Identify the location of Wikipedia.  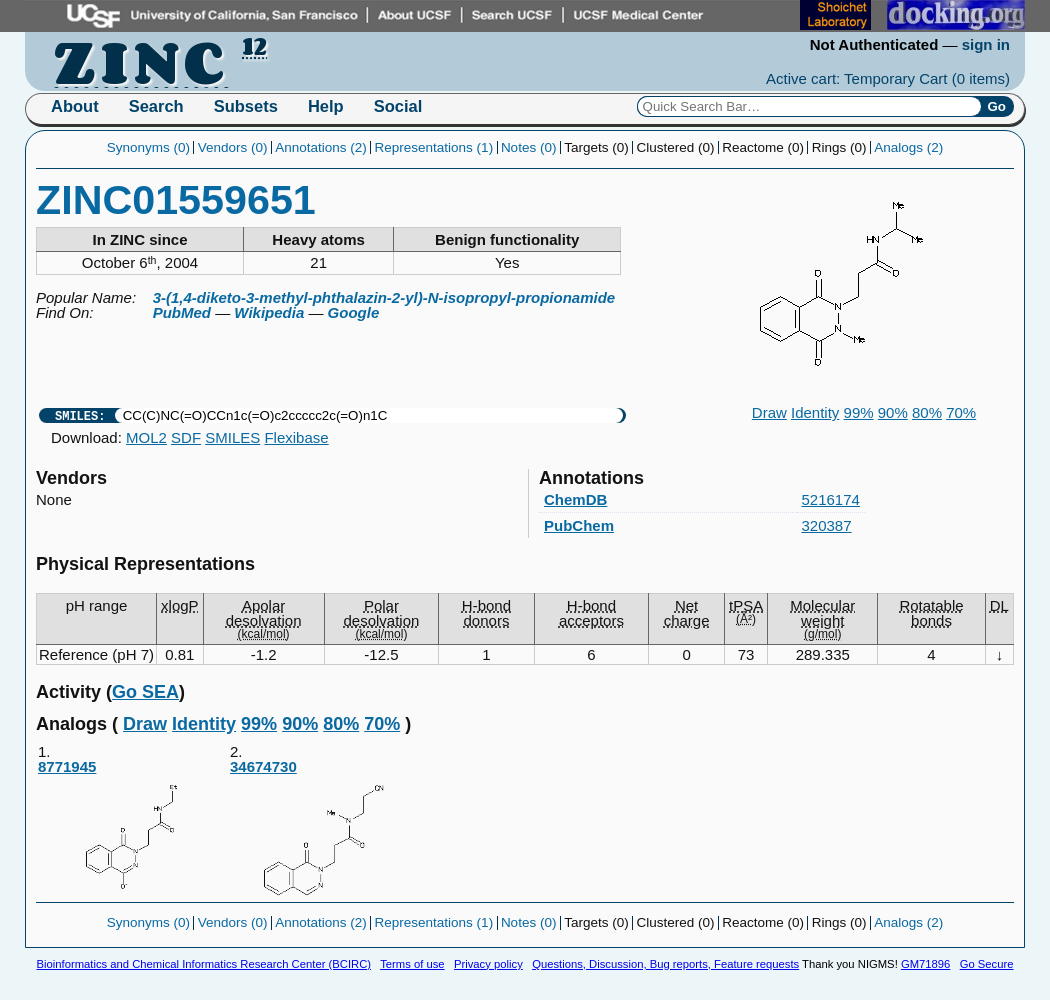
(269, 312).